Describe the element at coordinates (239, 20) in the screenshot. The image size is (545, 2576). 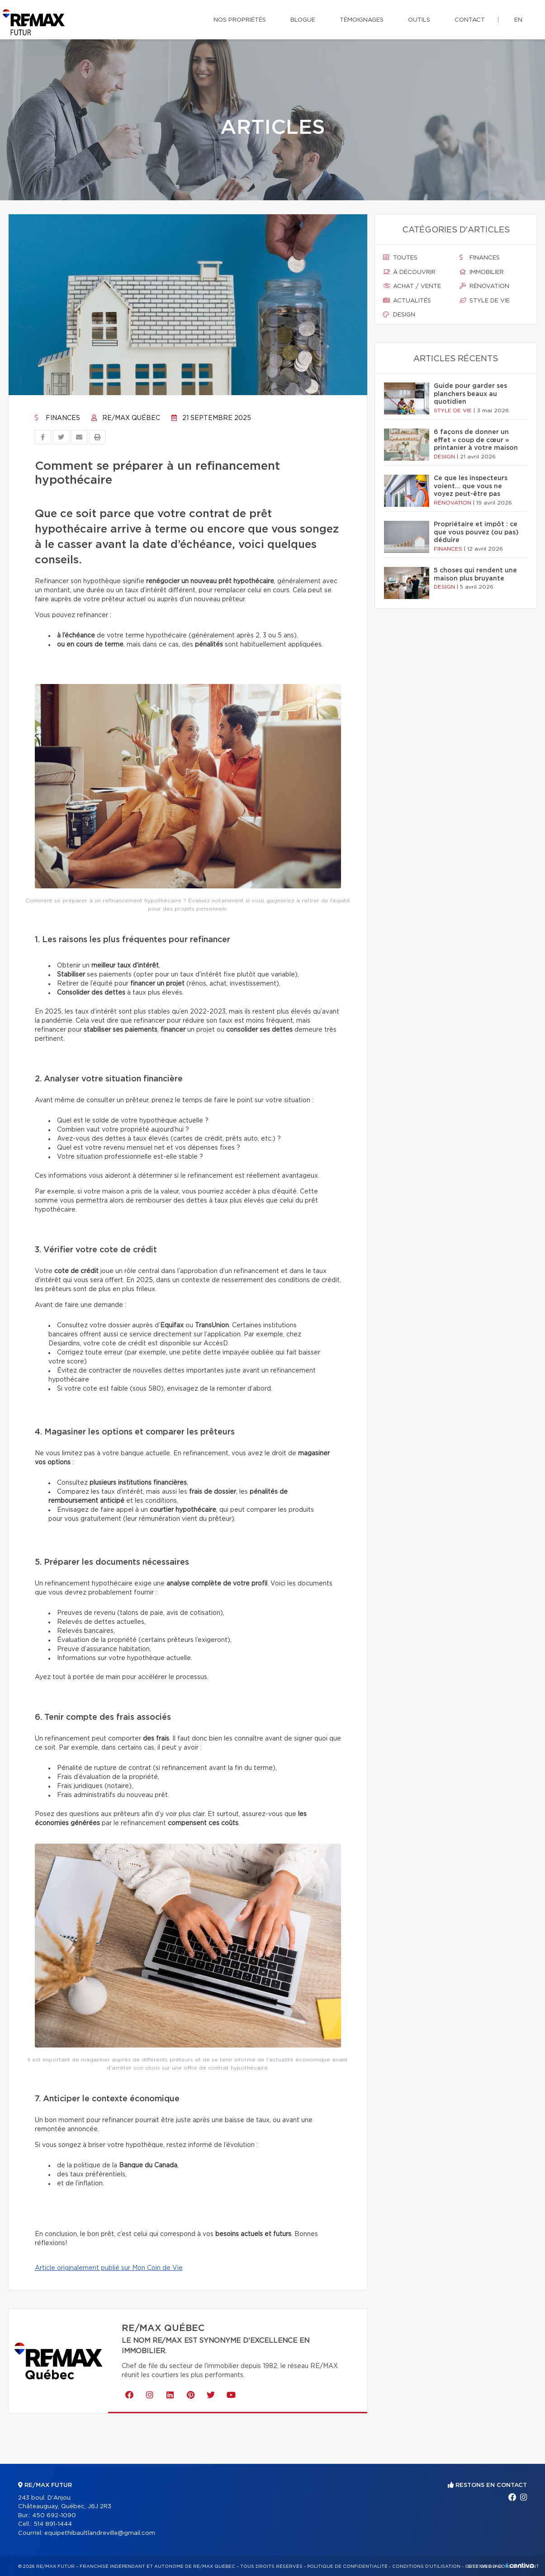
I see `Nos propriétés` at that location.